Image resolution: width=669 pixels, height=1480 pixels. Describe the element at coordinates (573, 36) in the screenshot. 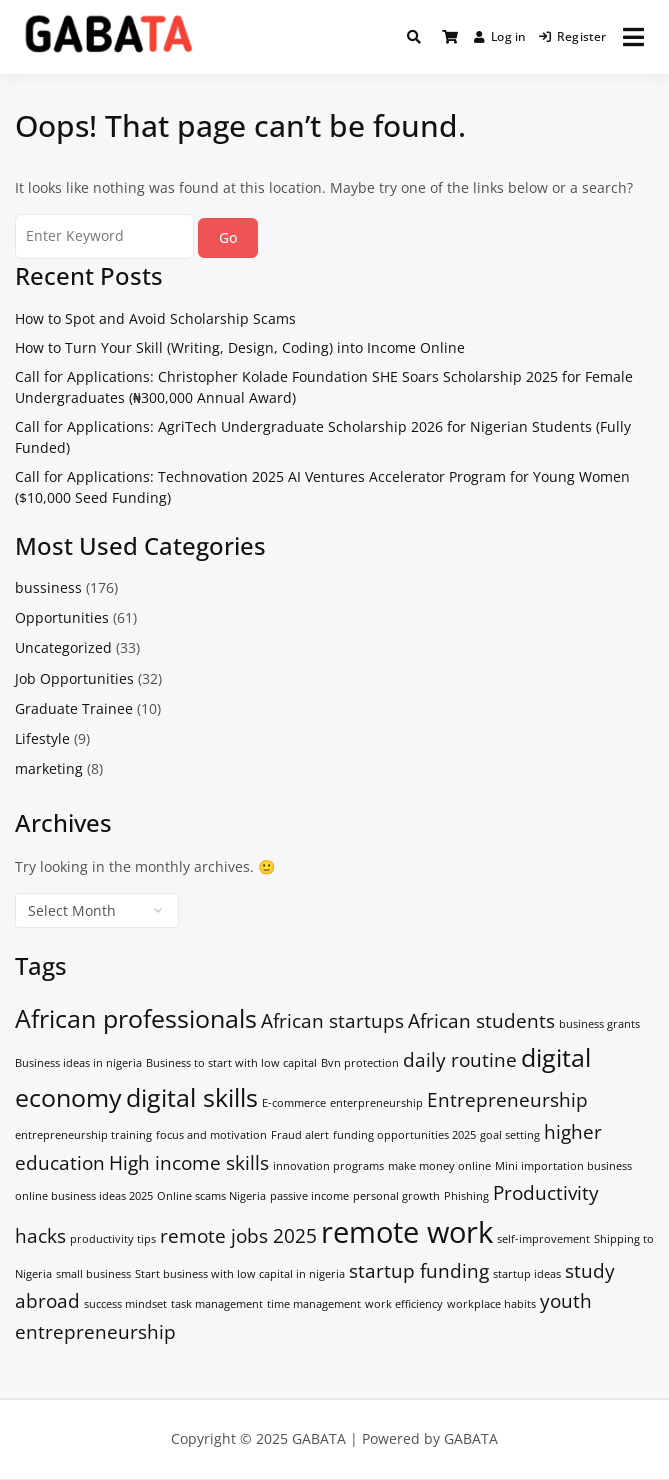

I see `Register` at that location.